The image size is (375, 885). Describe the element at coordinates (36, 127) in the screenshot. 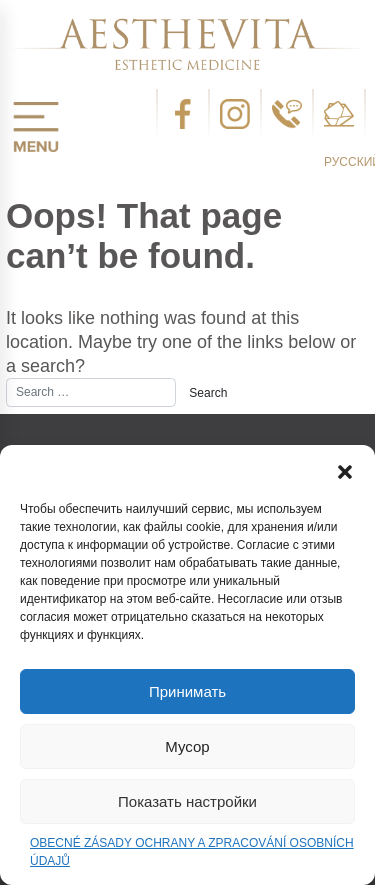

I see `menu` at that location.